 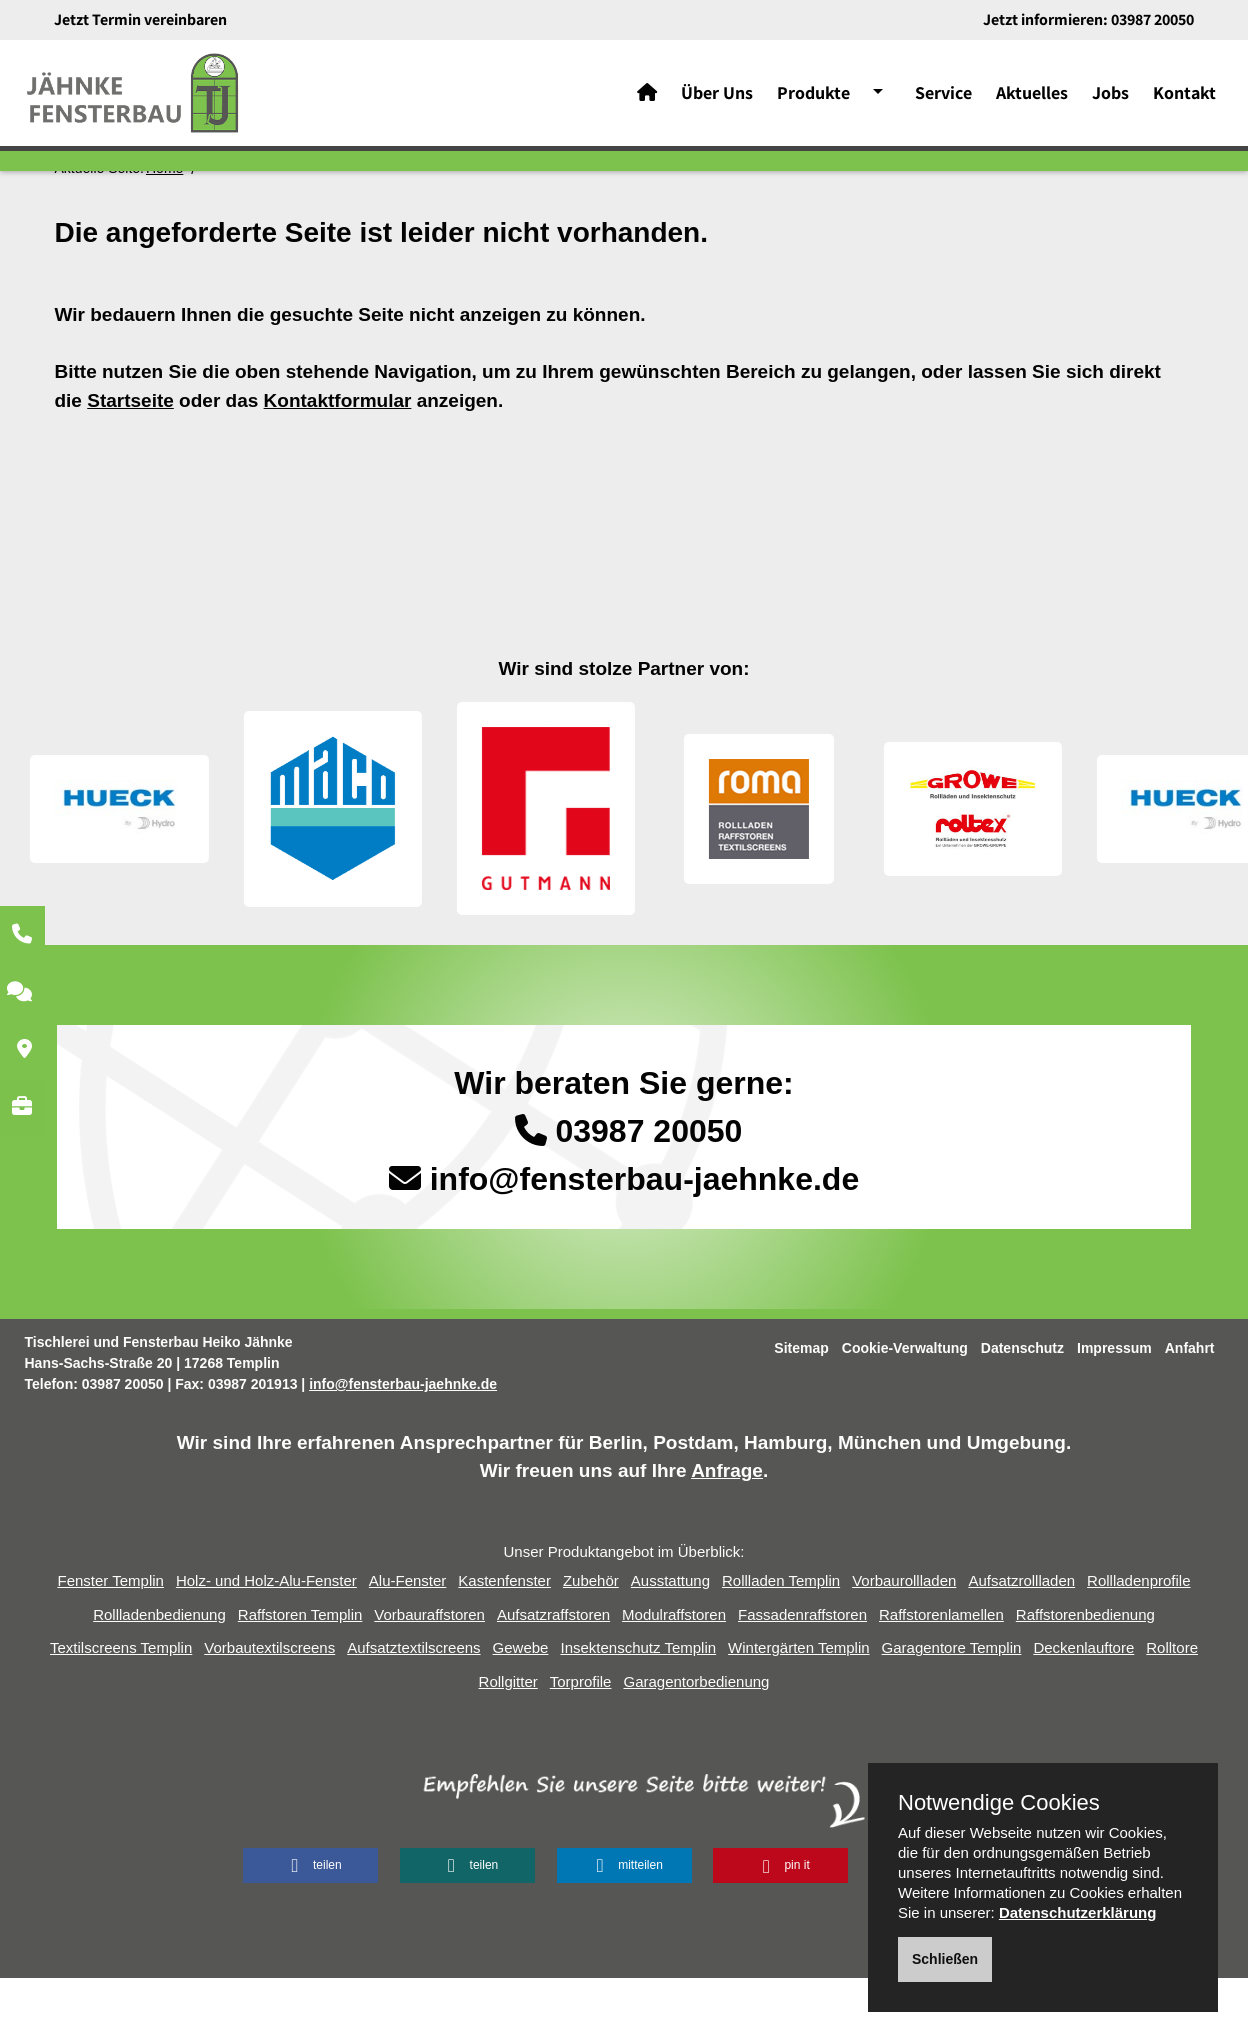 What do you see at coordinates (413, 1711) in the screenshot?
I see `Aufsatztextilscreens` at bounding box center [413, 1711].